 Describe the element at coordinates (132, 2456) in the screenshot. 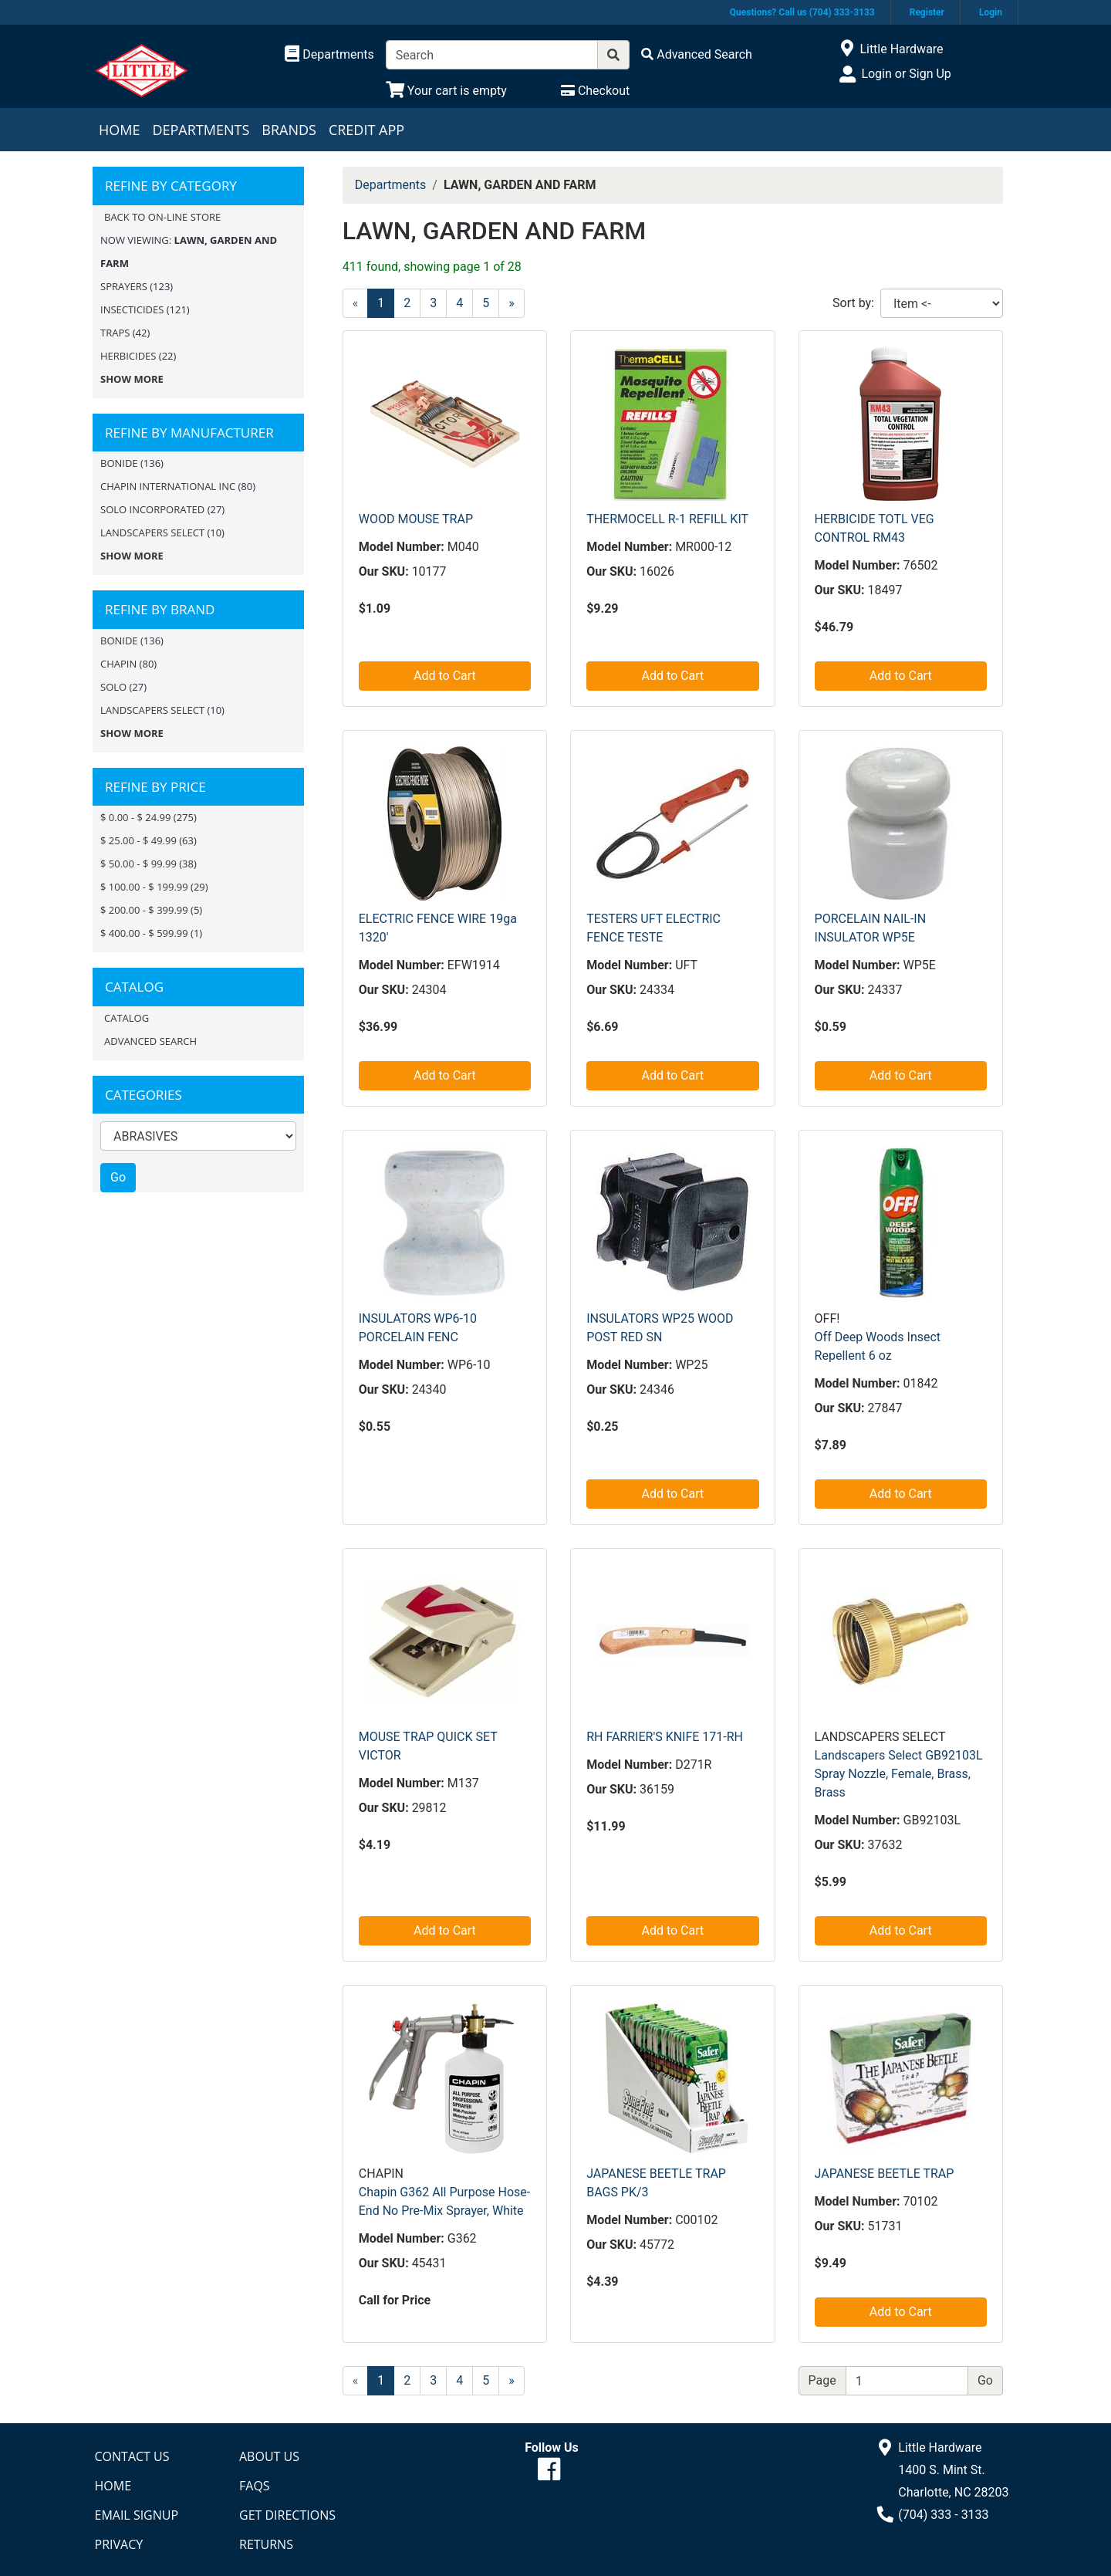

I see `Contact Us` at that location.